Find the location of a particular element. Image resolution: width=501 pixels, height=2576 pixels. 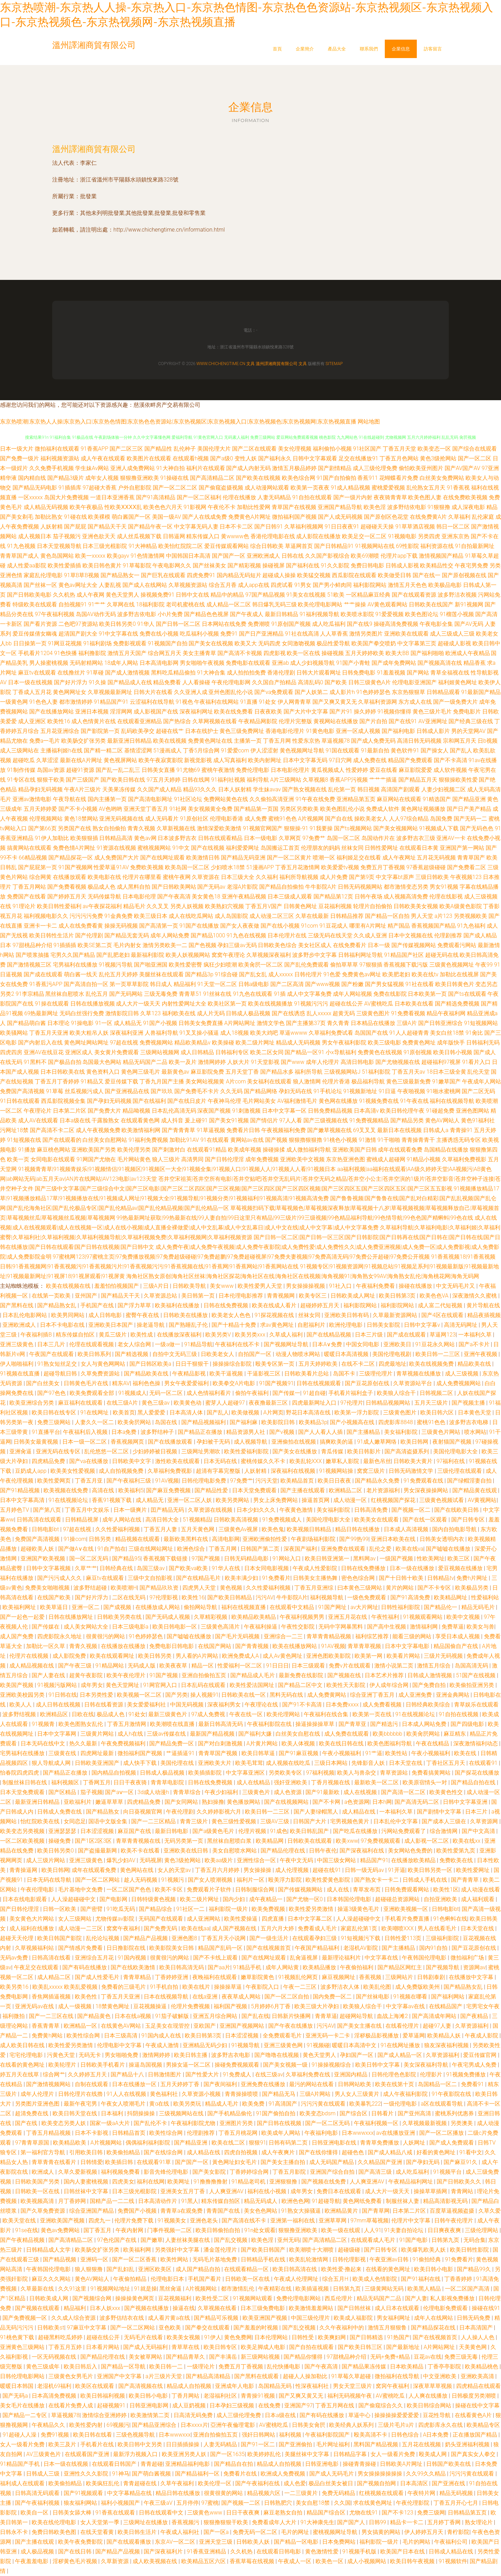

日韩欧美在线播放 is located at coordinates (186, 1315).